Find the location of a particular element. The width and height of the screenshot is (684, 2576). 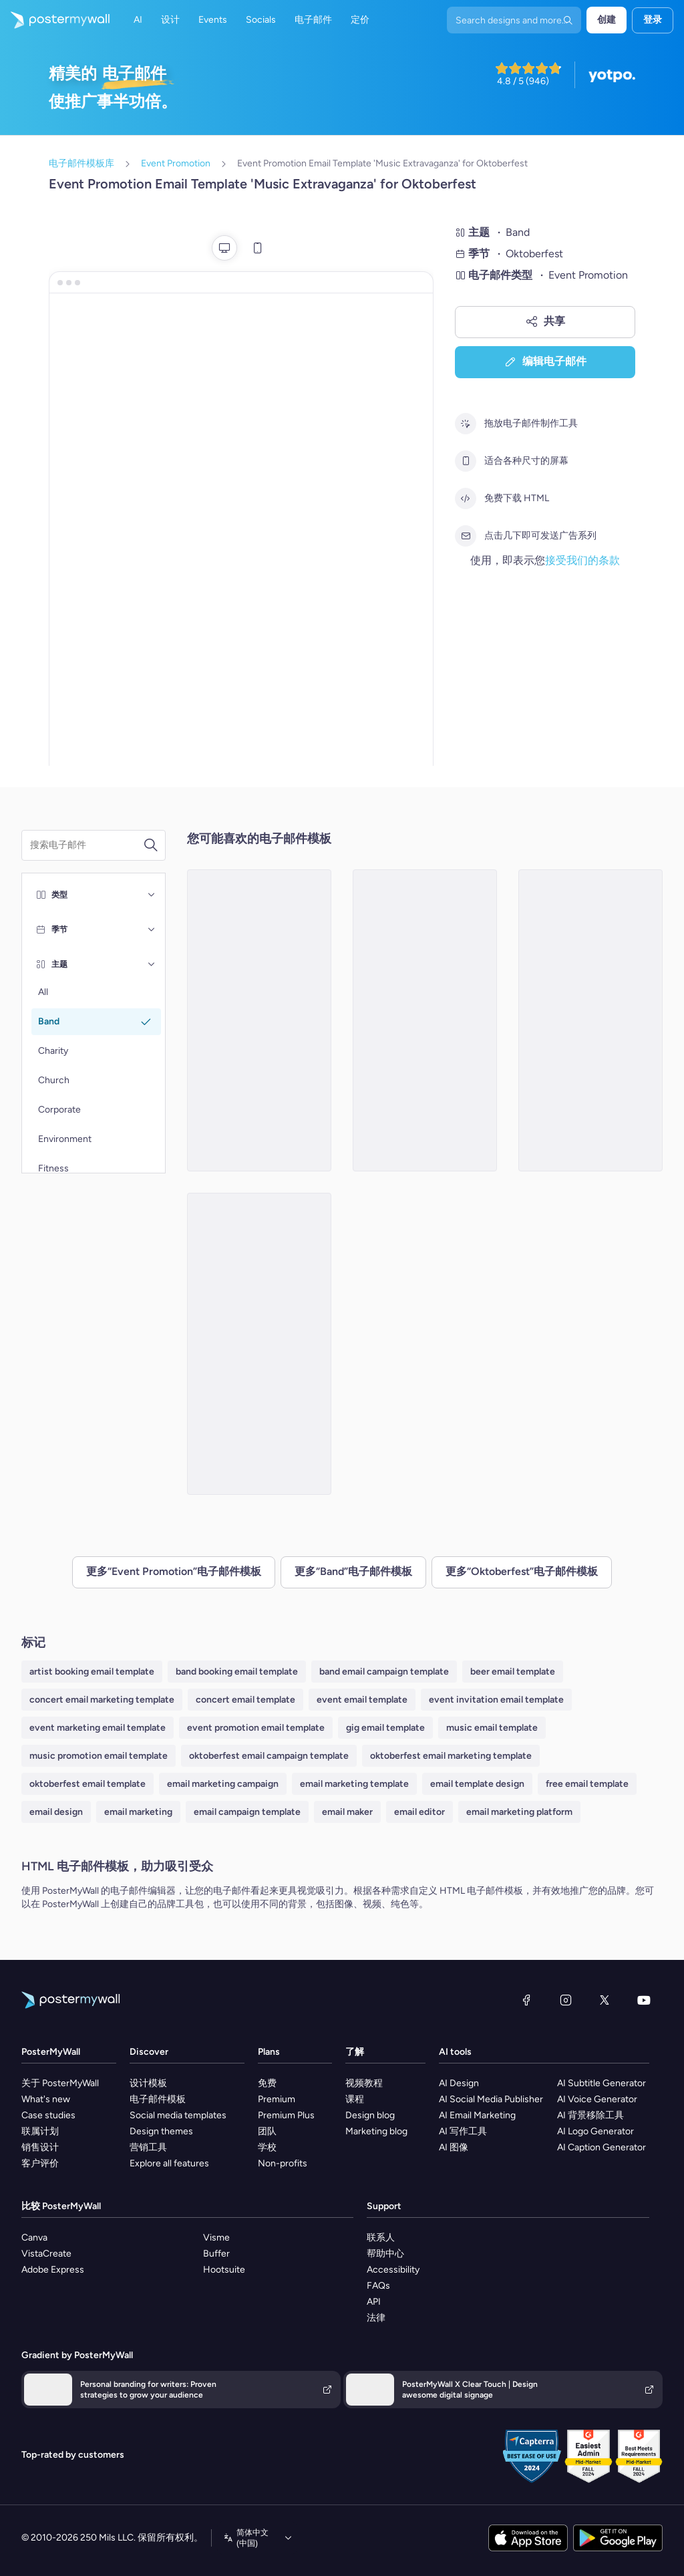

视频教程 is located at coordinates (364, 2083).